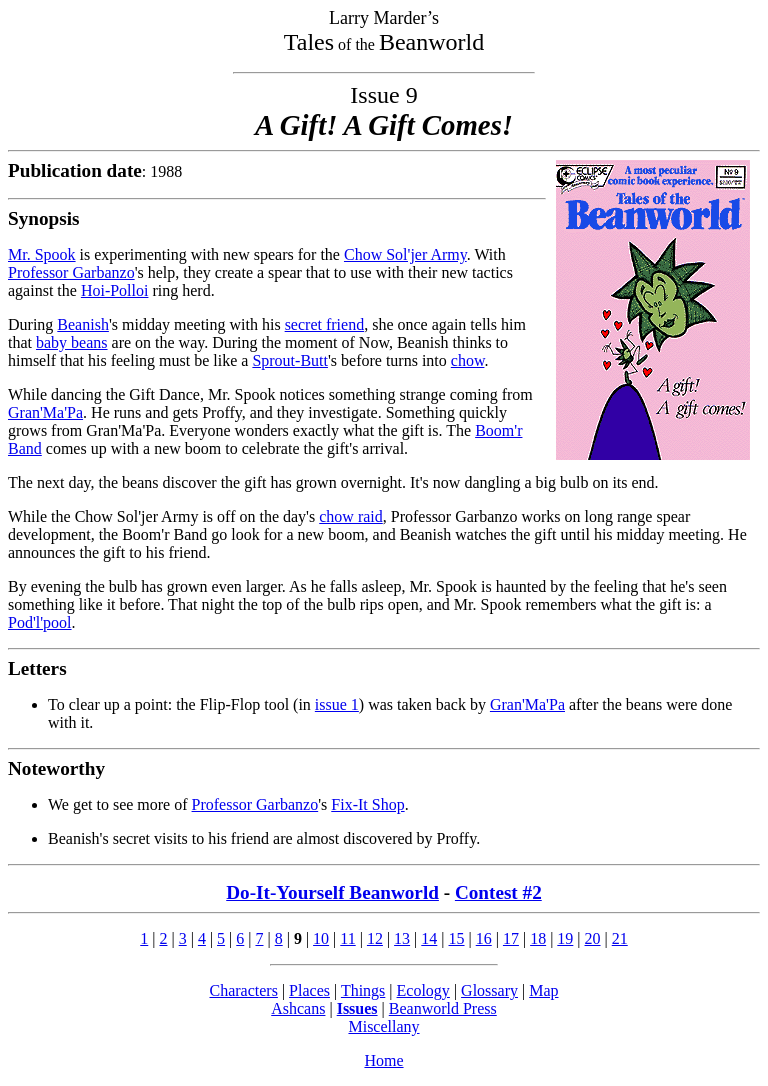 The image size is (768, 1086). I want to click on Ashcans, so click(298, 1008).